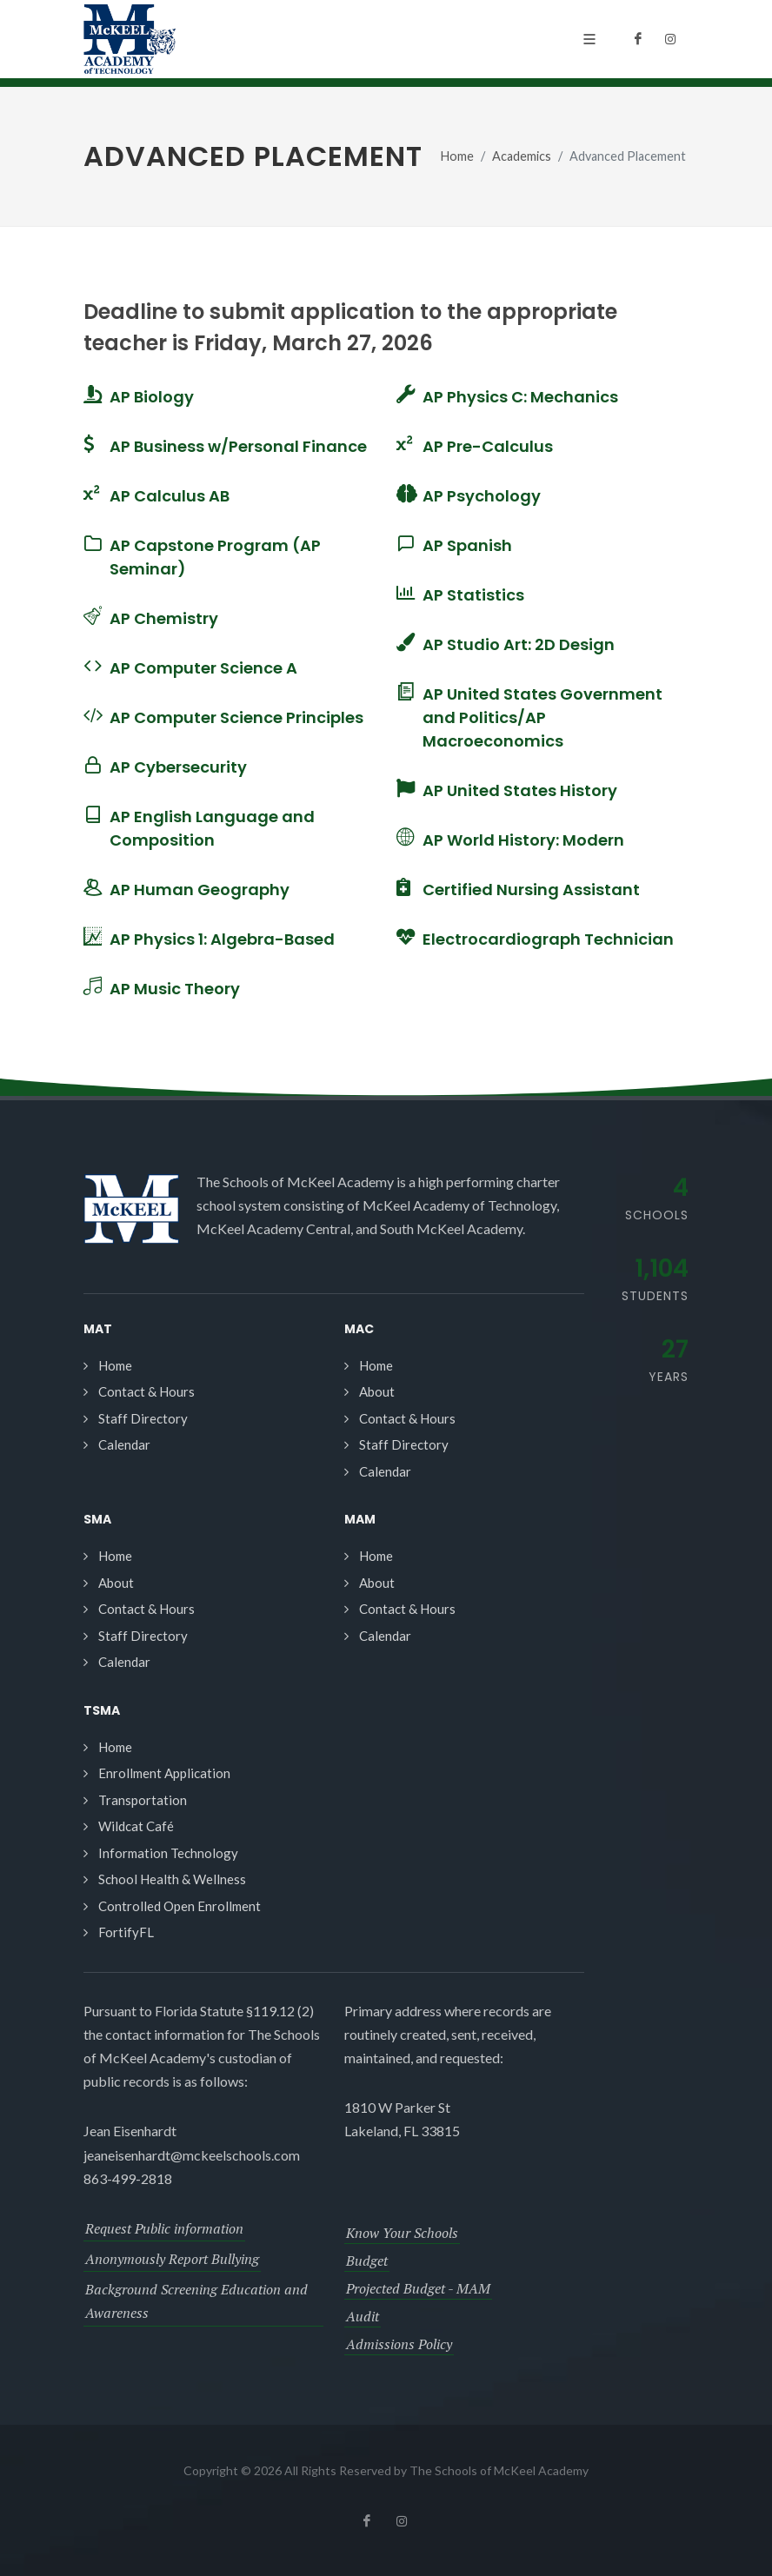 The height and width of the screenshot is (2576, 772). I want to click on Contact & Hours, so click(146, 1391).